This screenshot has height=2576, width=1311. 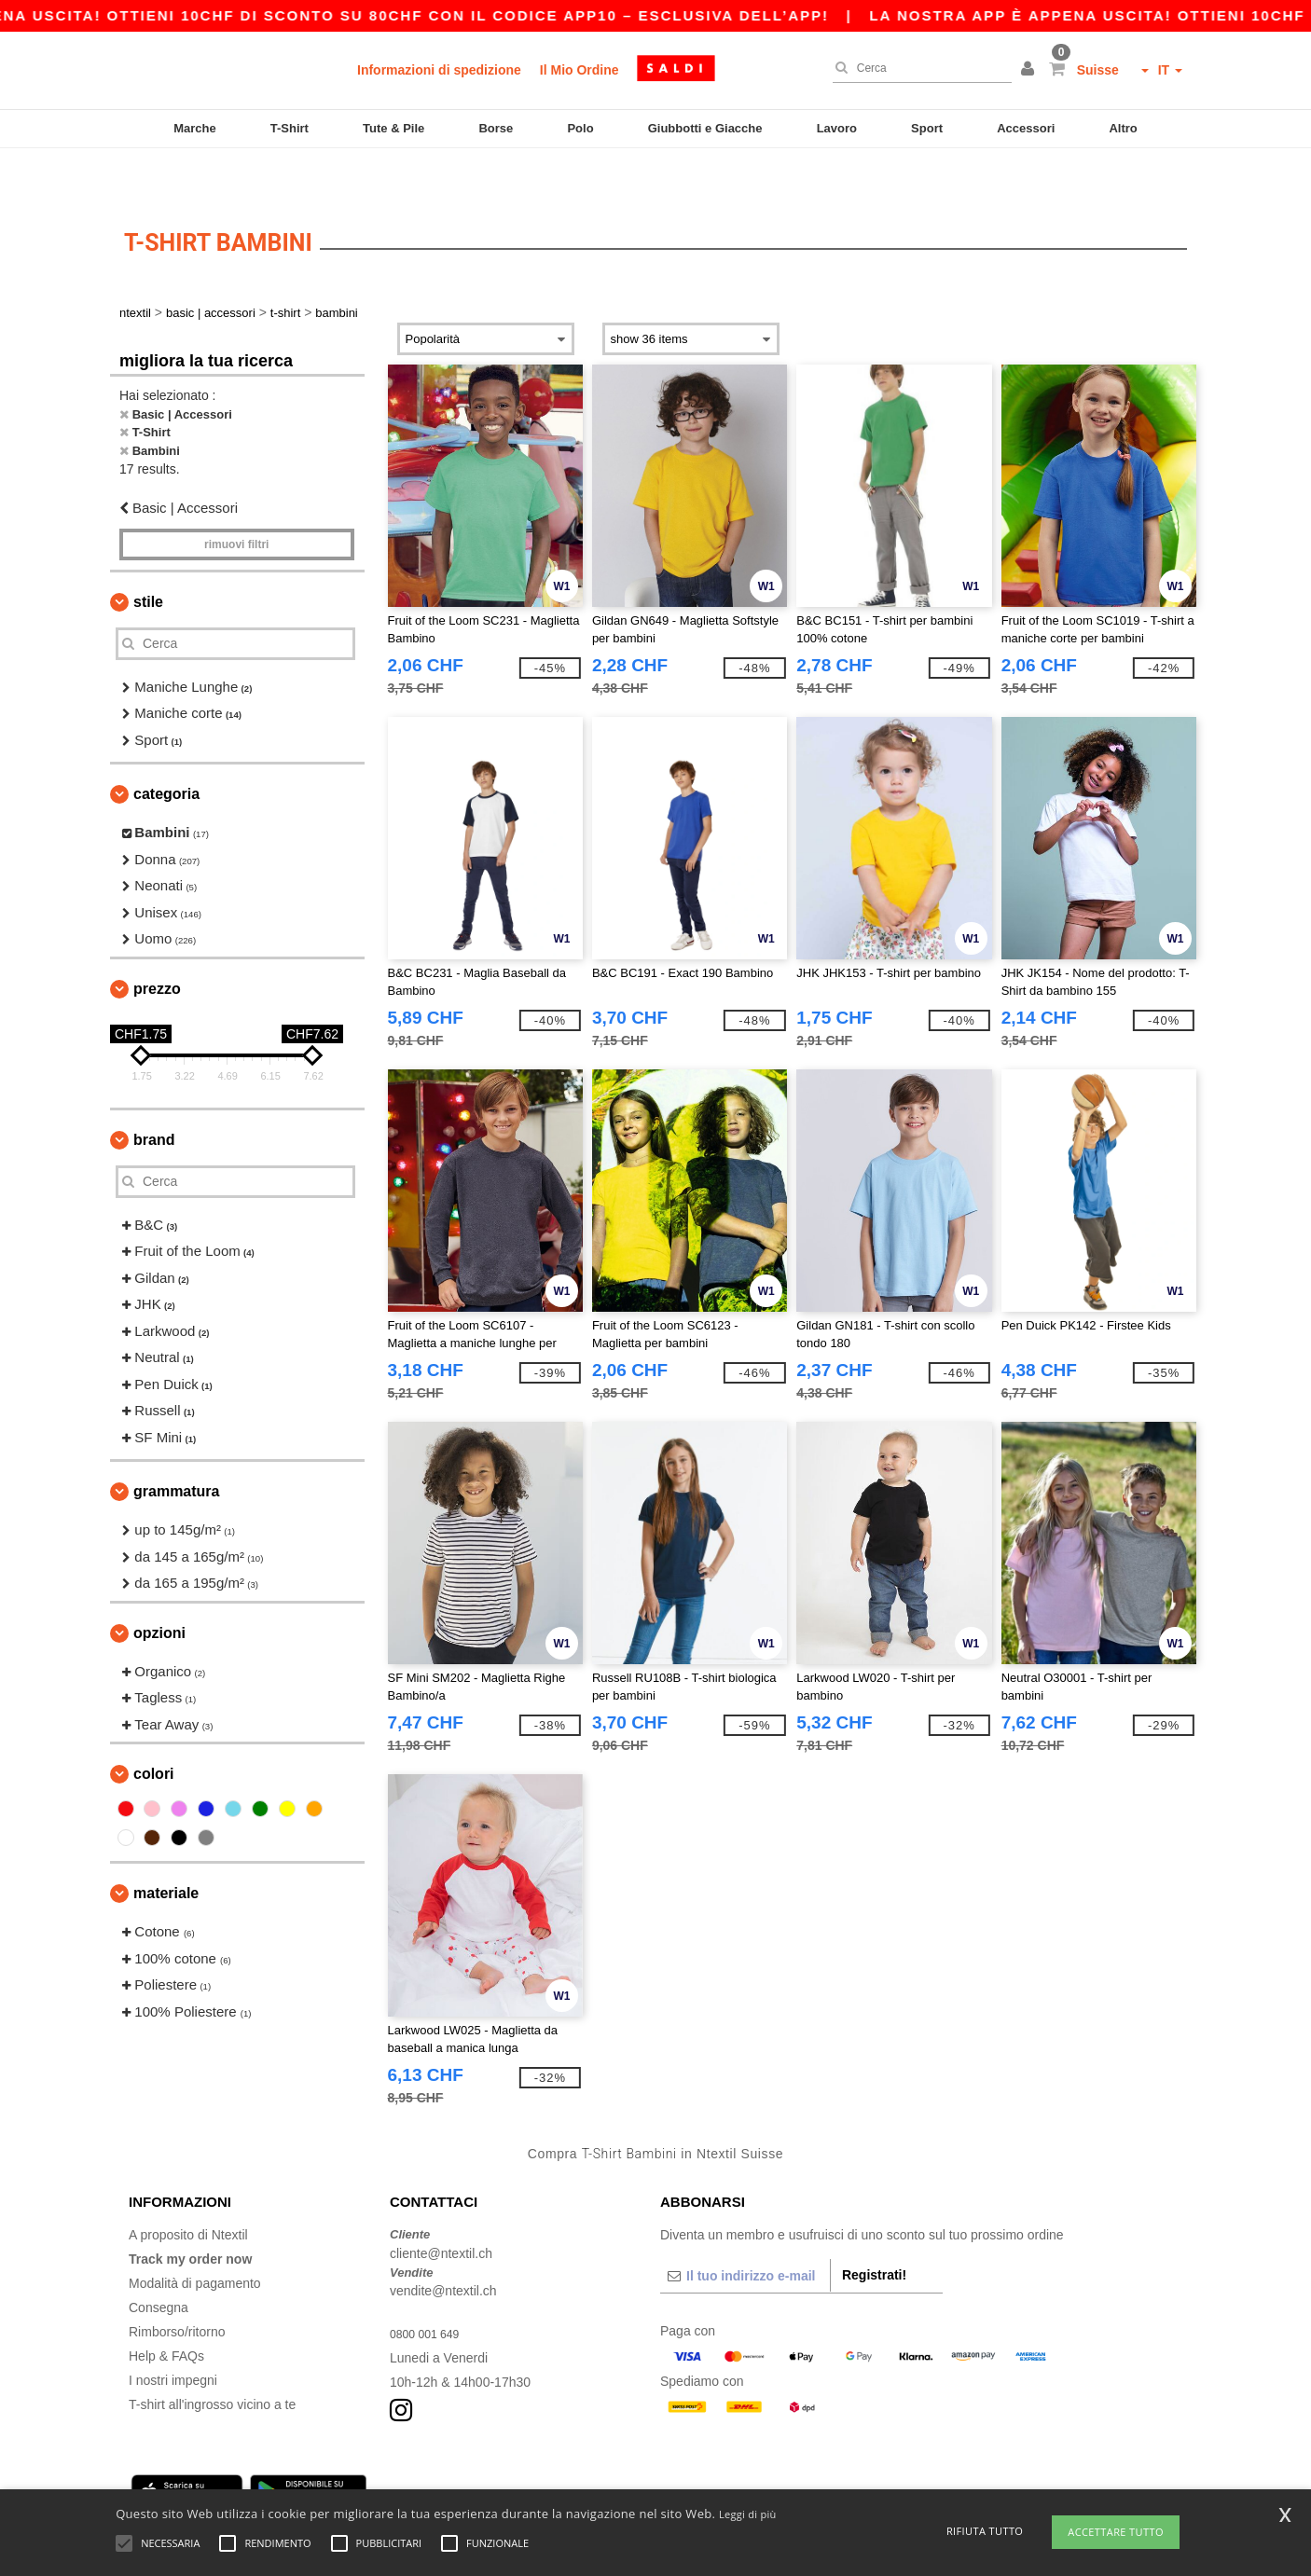 I want to click on Informazioni di spedizione, so click(x=439, y=69).